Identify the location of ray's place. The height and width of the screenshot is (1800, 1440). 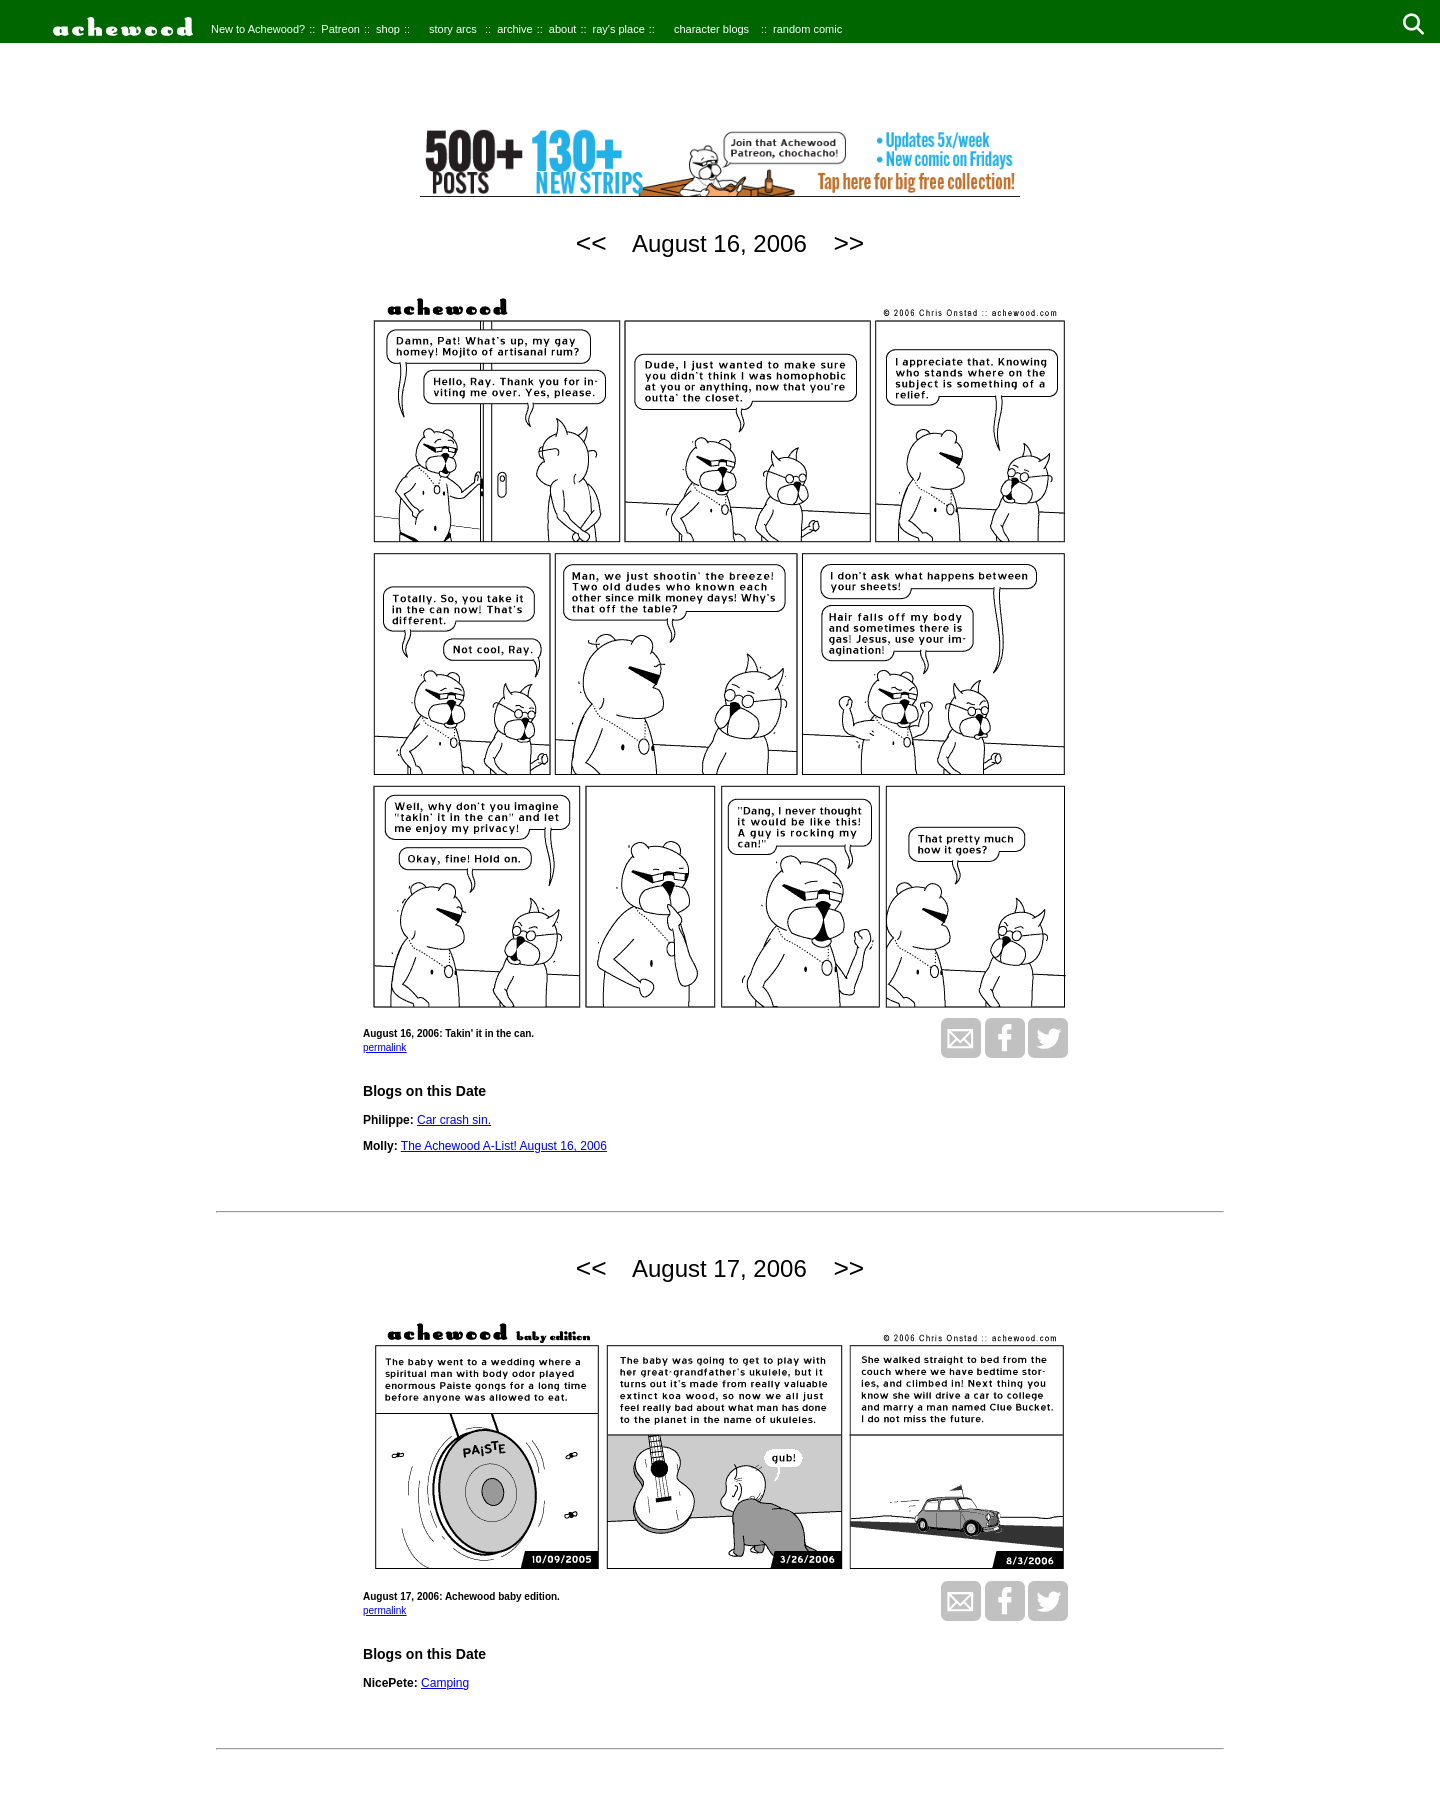
(619, 29).